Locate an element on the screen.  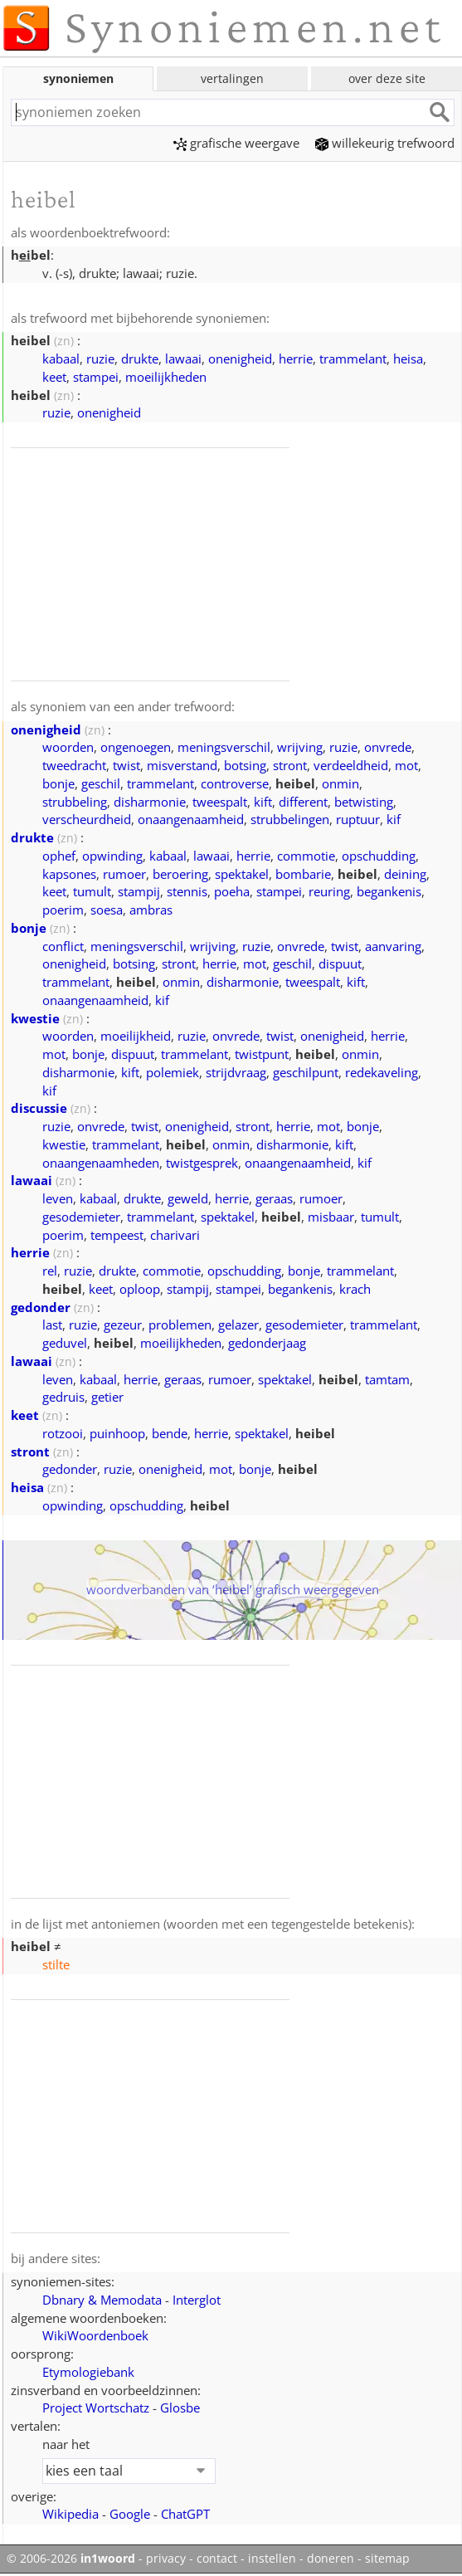
aanvaring is located at coordinates (393, 946).